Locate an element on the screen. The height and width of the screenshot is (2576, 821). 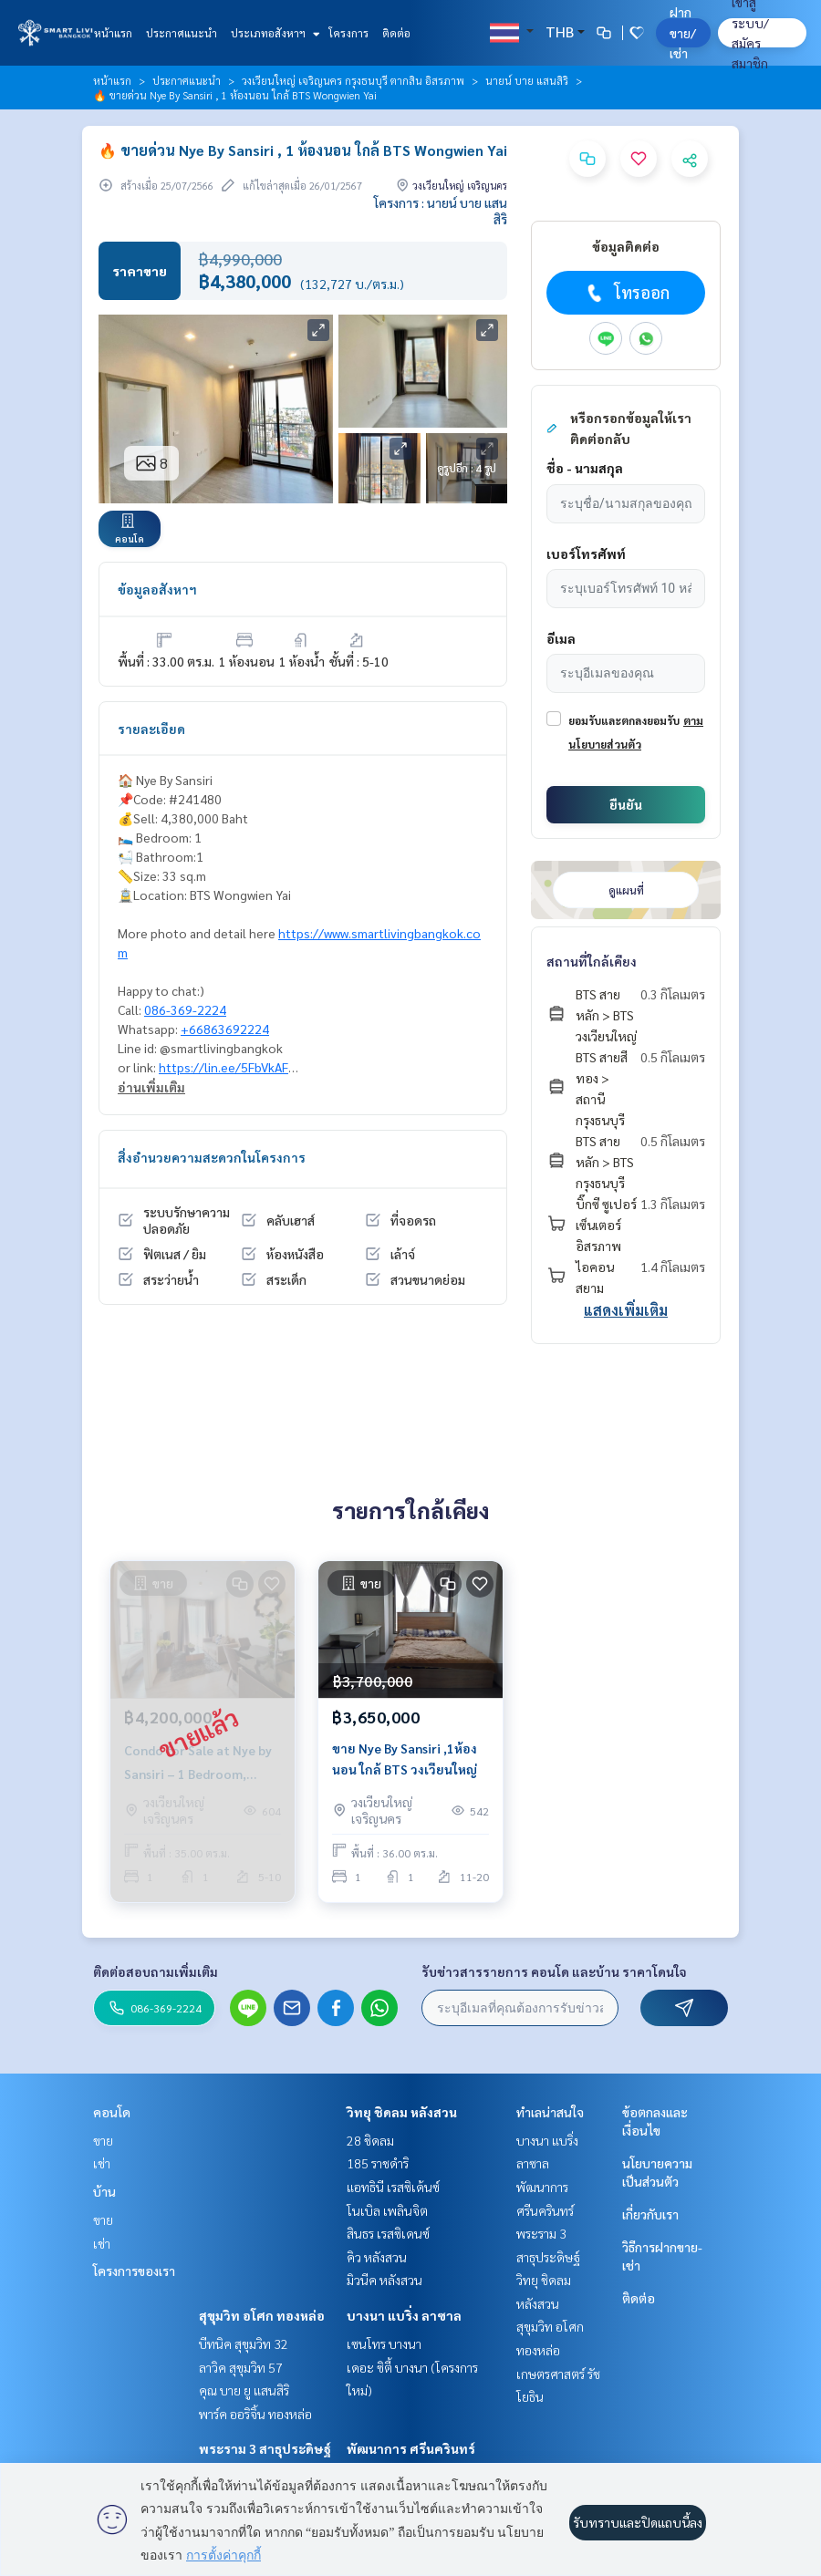
พาร์ค ออริจิ้น ทองหล่อ is located at coordinates (255, 2413).